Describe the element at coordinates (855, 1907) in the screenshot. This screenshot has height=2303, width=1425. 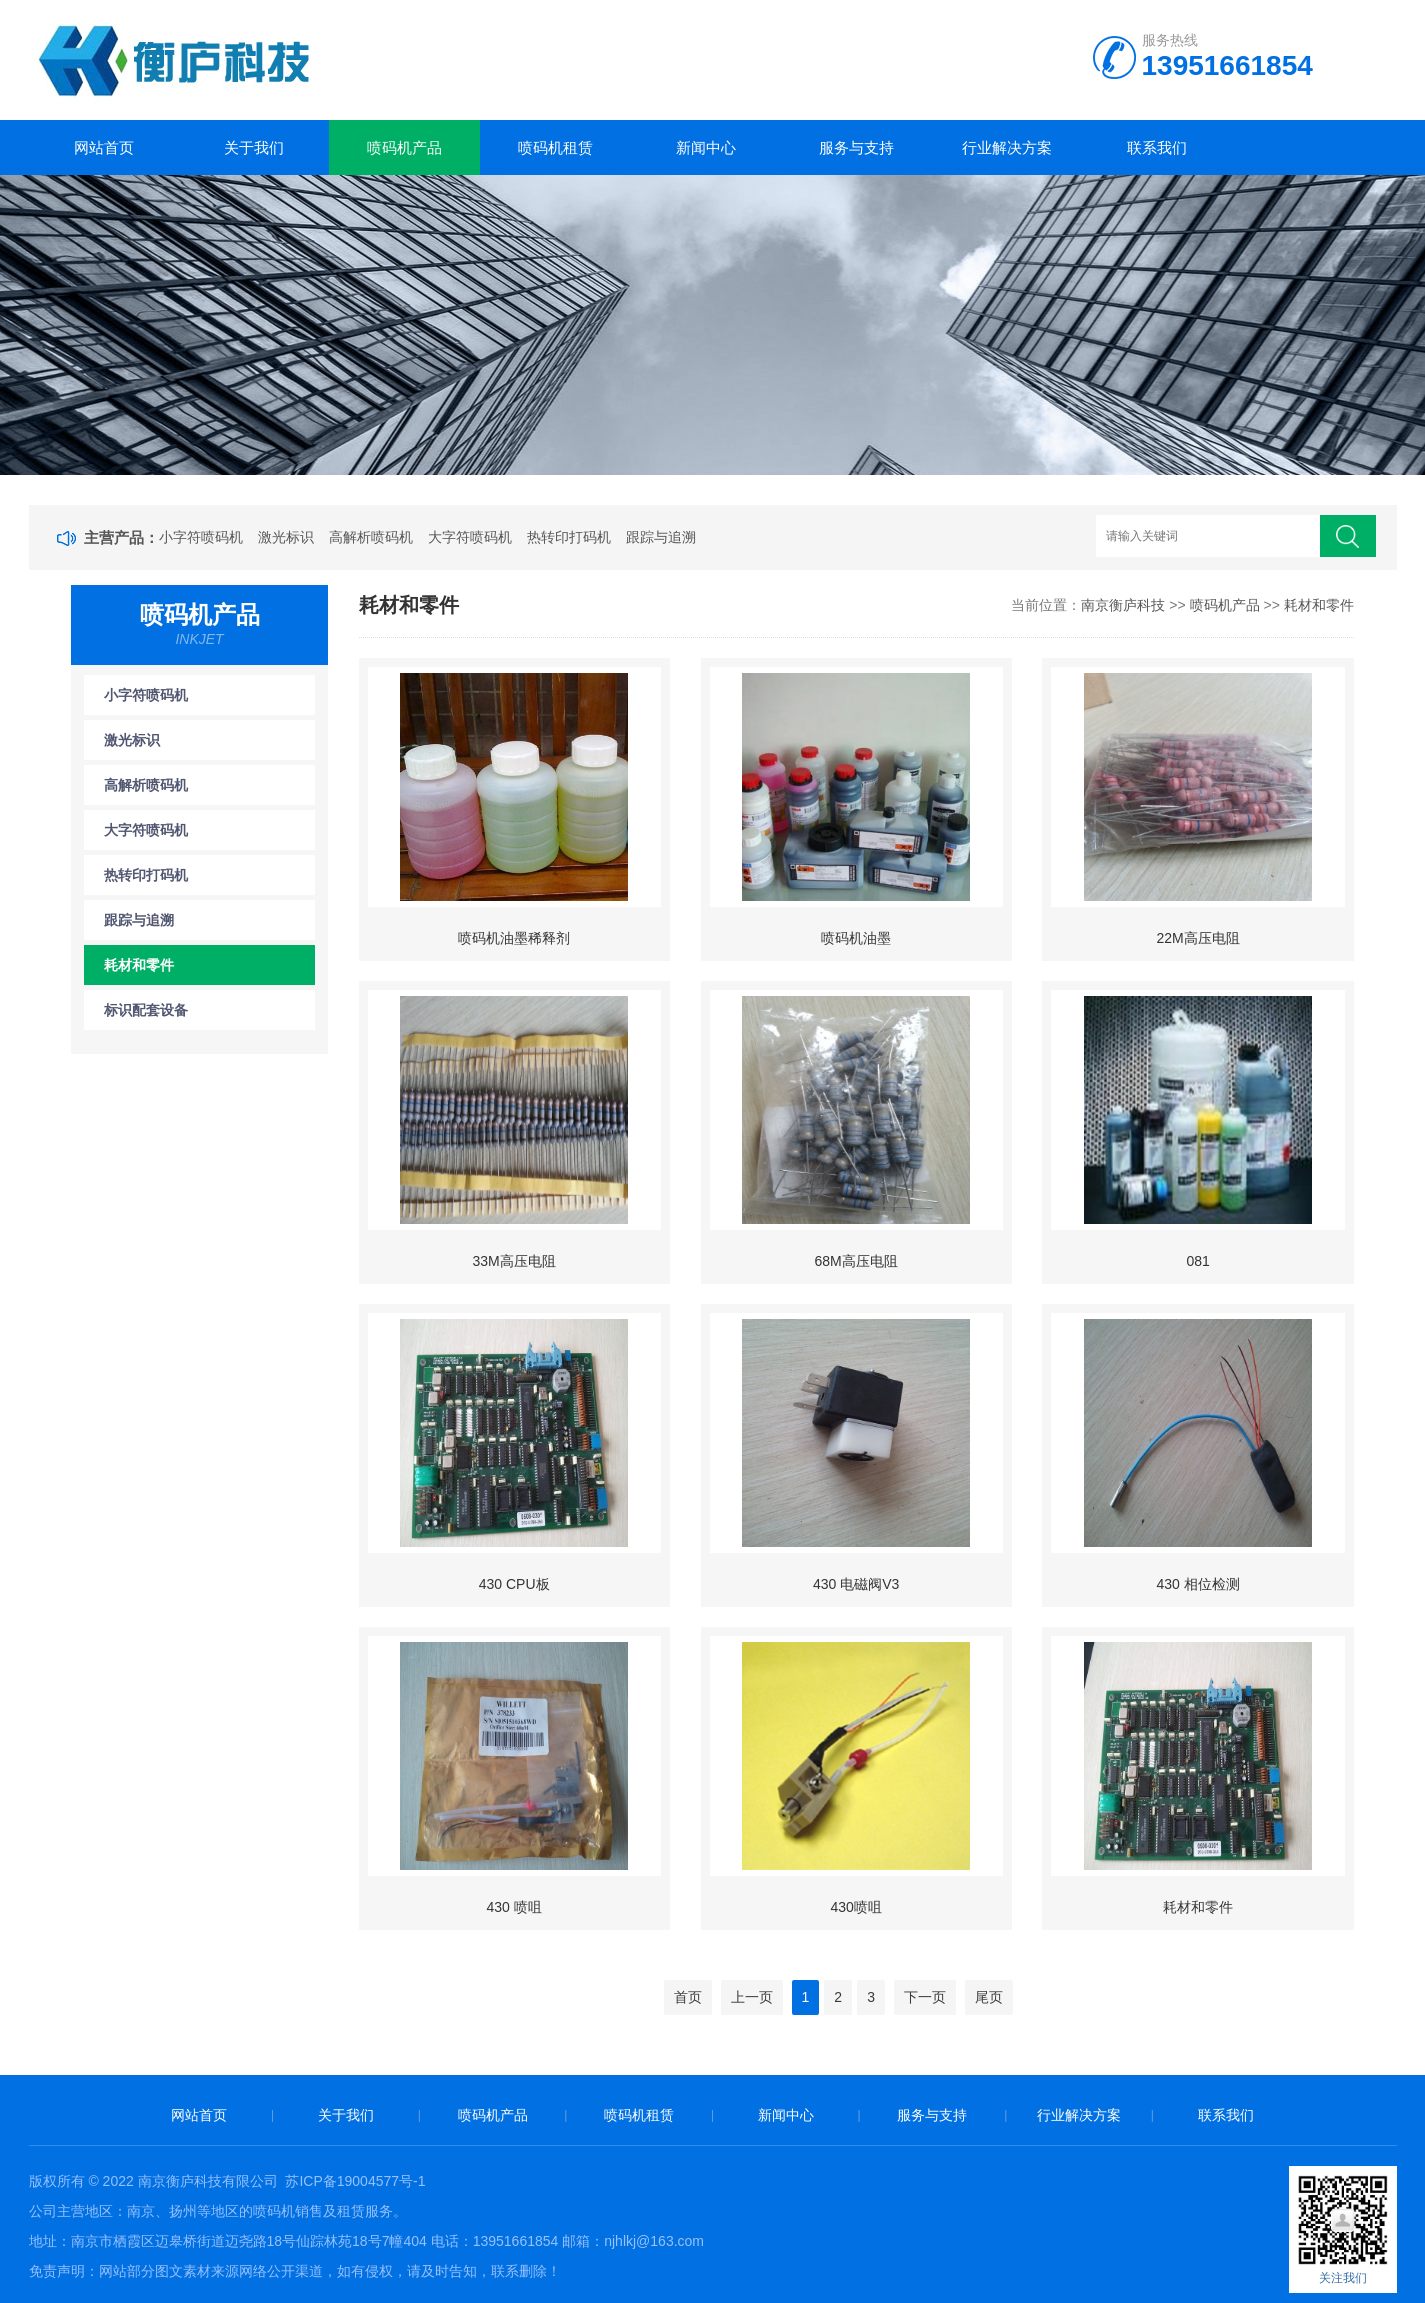
I see `430喷咀` at that location.